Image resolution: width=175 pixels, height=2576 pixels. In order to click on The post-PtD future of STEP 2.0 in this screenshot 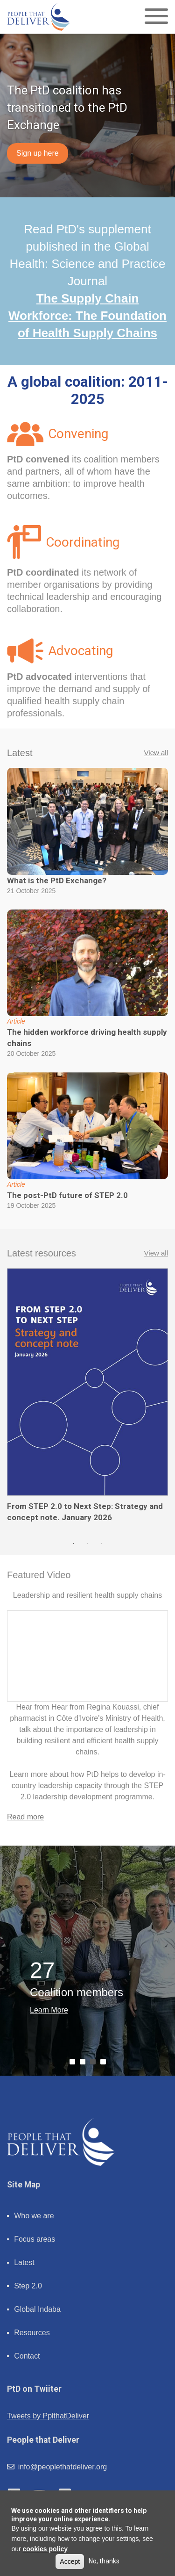, I will do `click(67, 1195)`.